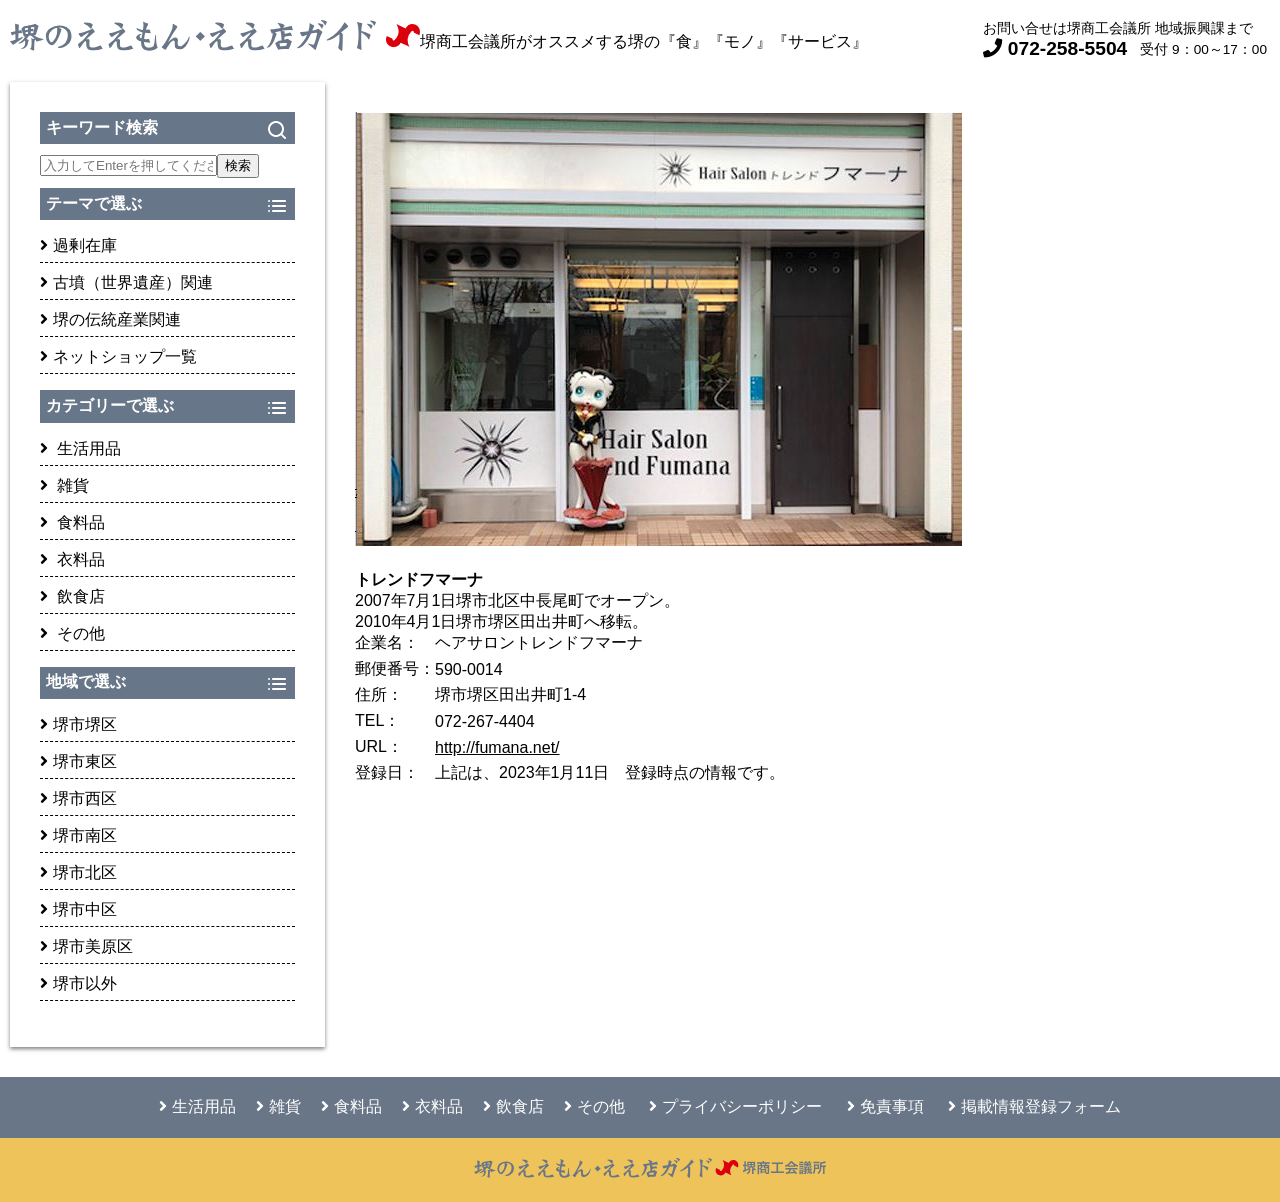  What do you see at coordinates (1034, 1106) in the screenshot?
I see `掲載情報登録フォーム` at bounding box center [1034, 1106].